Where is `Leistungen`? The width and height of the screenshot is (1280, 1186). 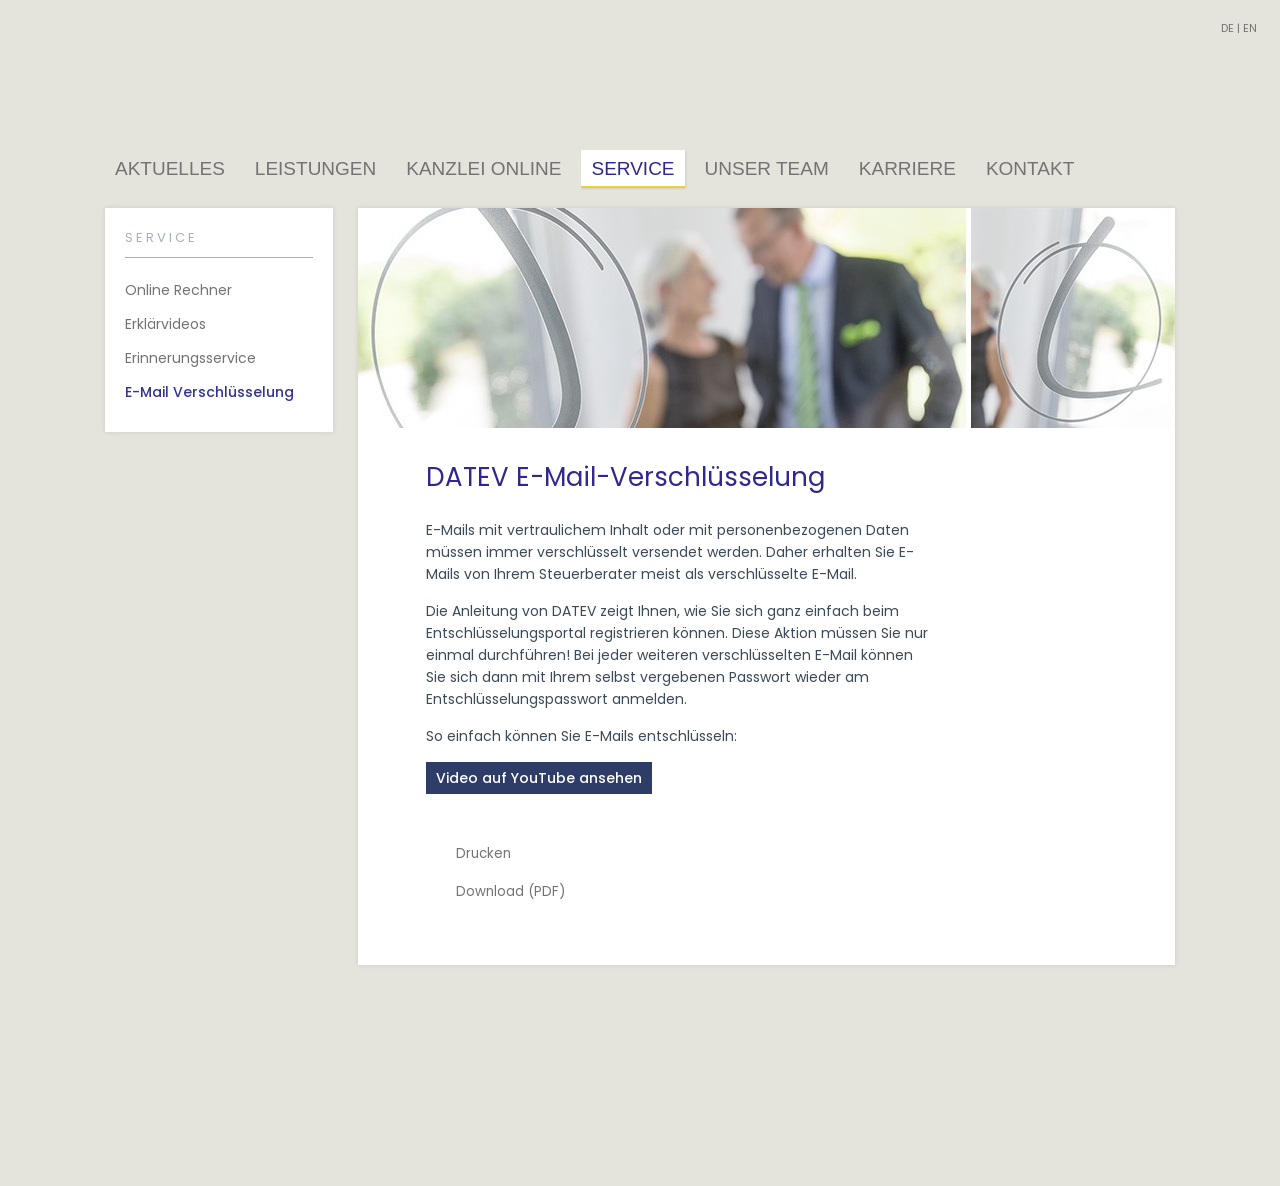 Leistungen is located at coordinates (315, 168).